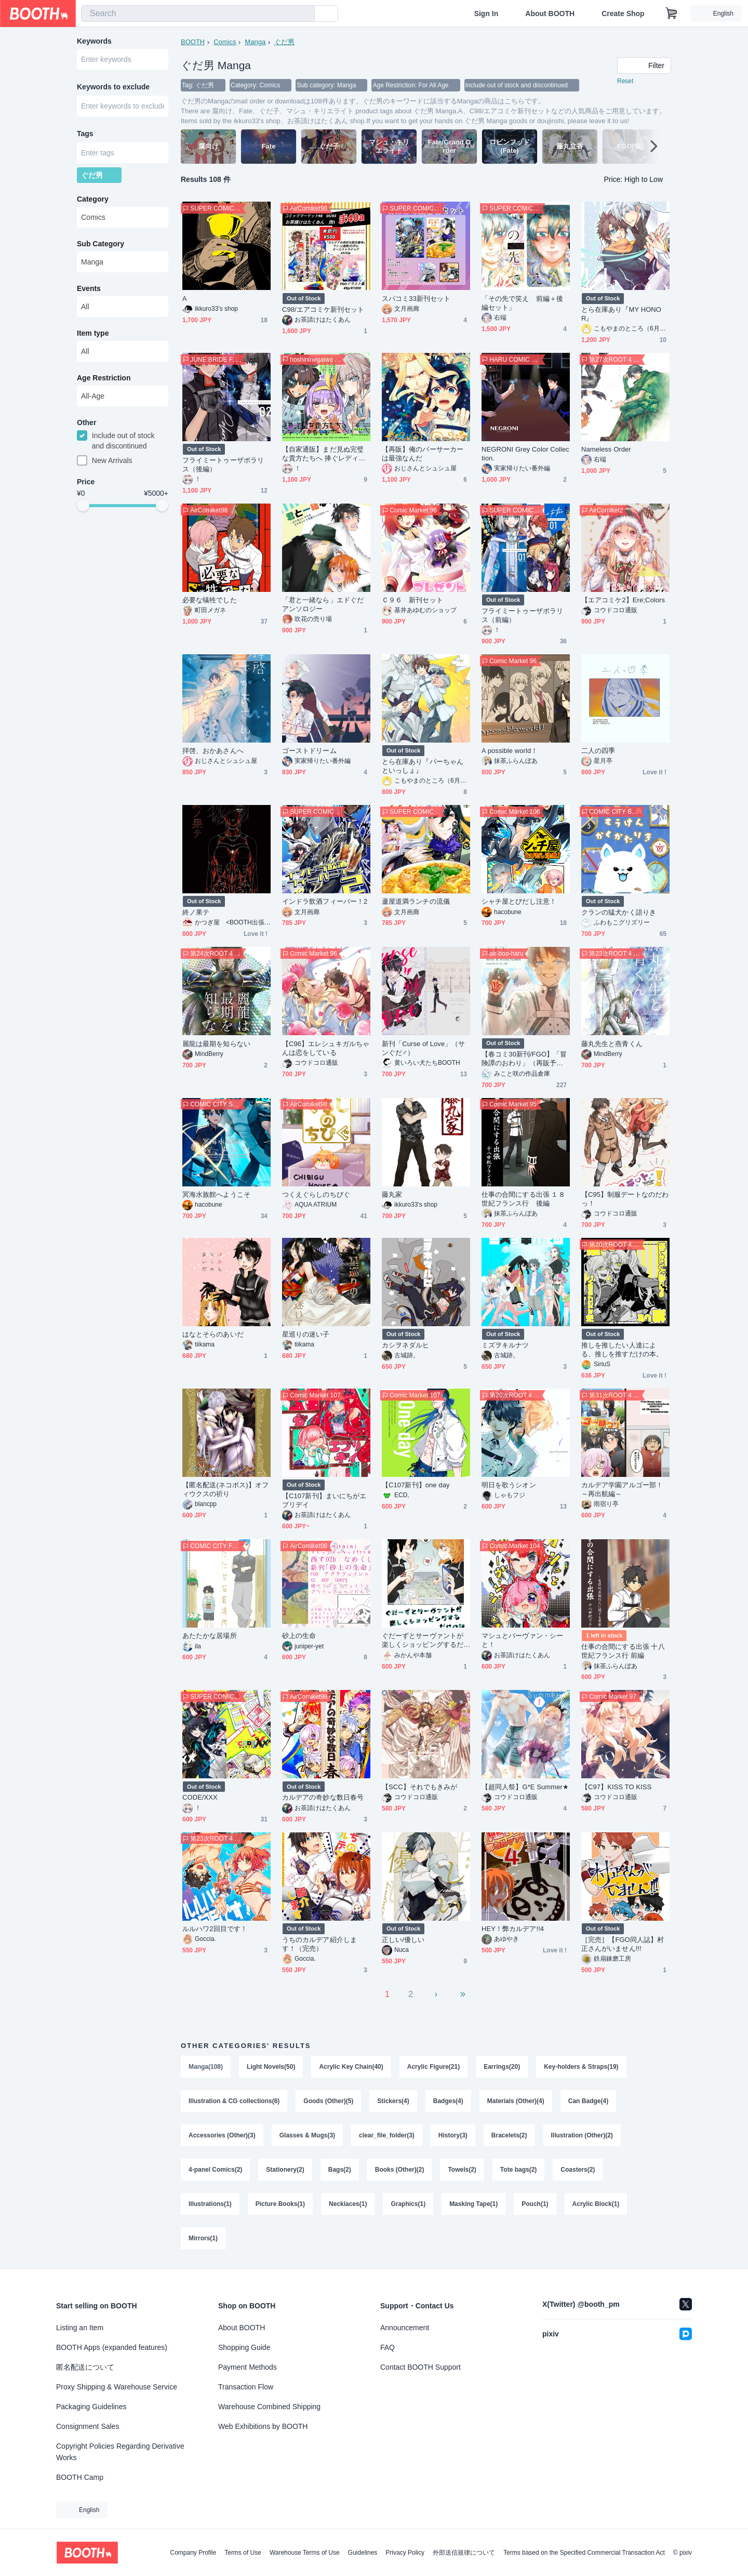 The width and height of the screenshot is (748, 2576). What do you see at coordinates (209, 600) in the screenshot?
I see `必要な犠牲でした` at bounding box center [209, 600].